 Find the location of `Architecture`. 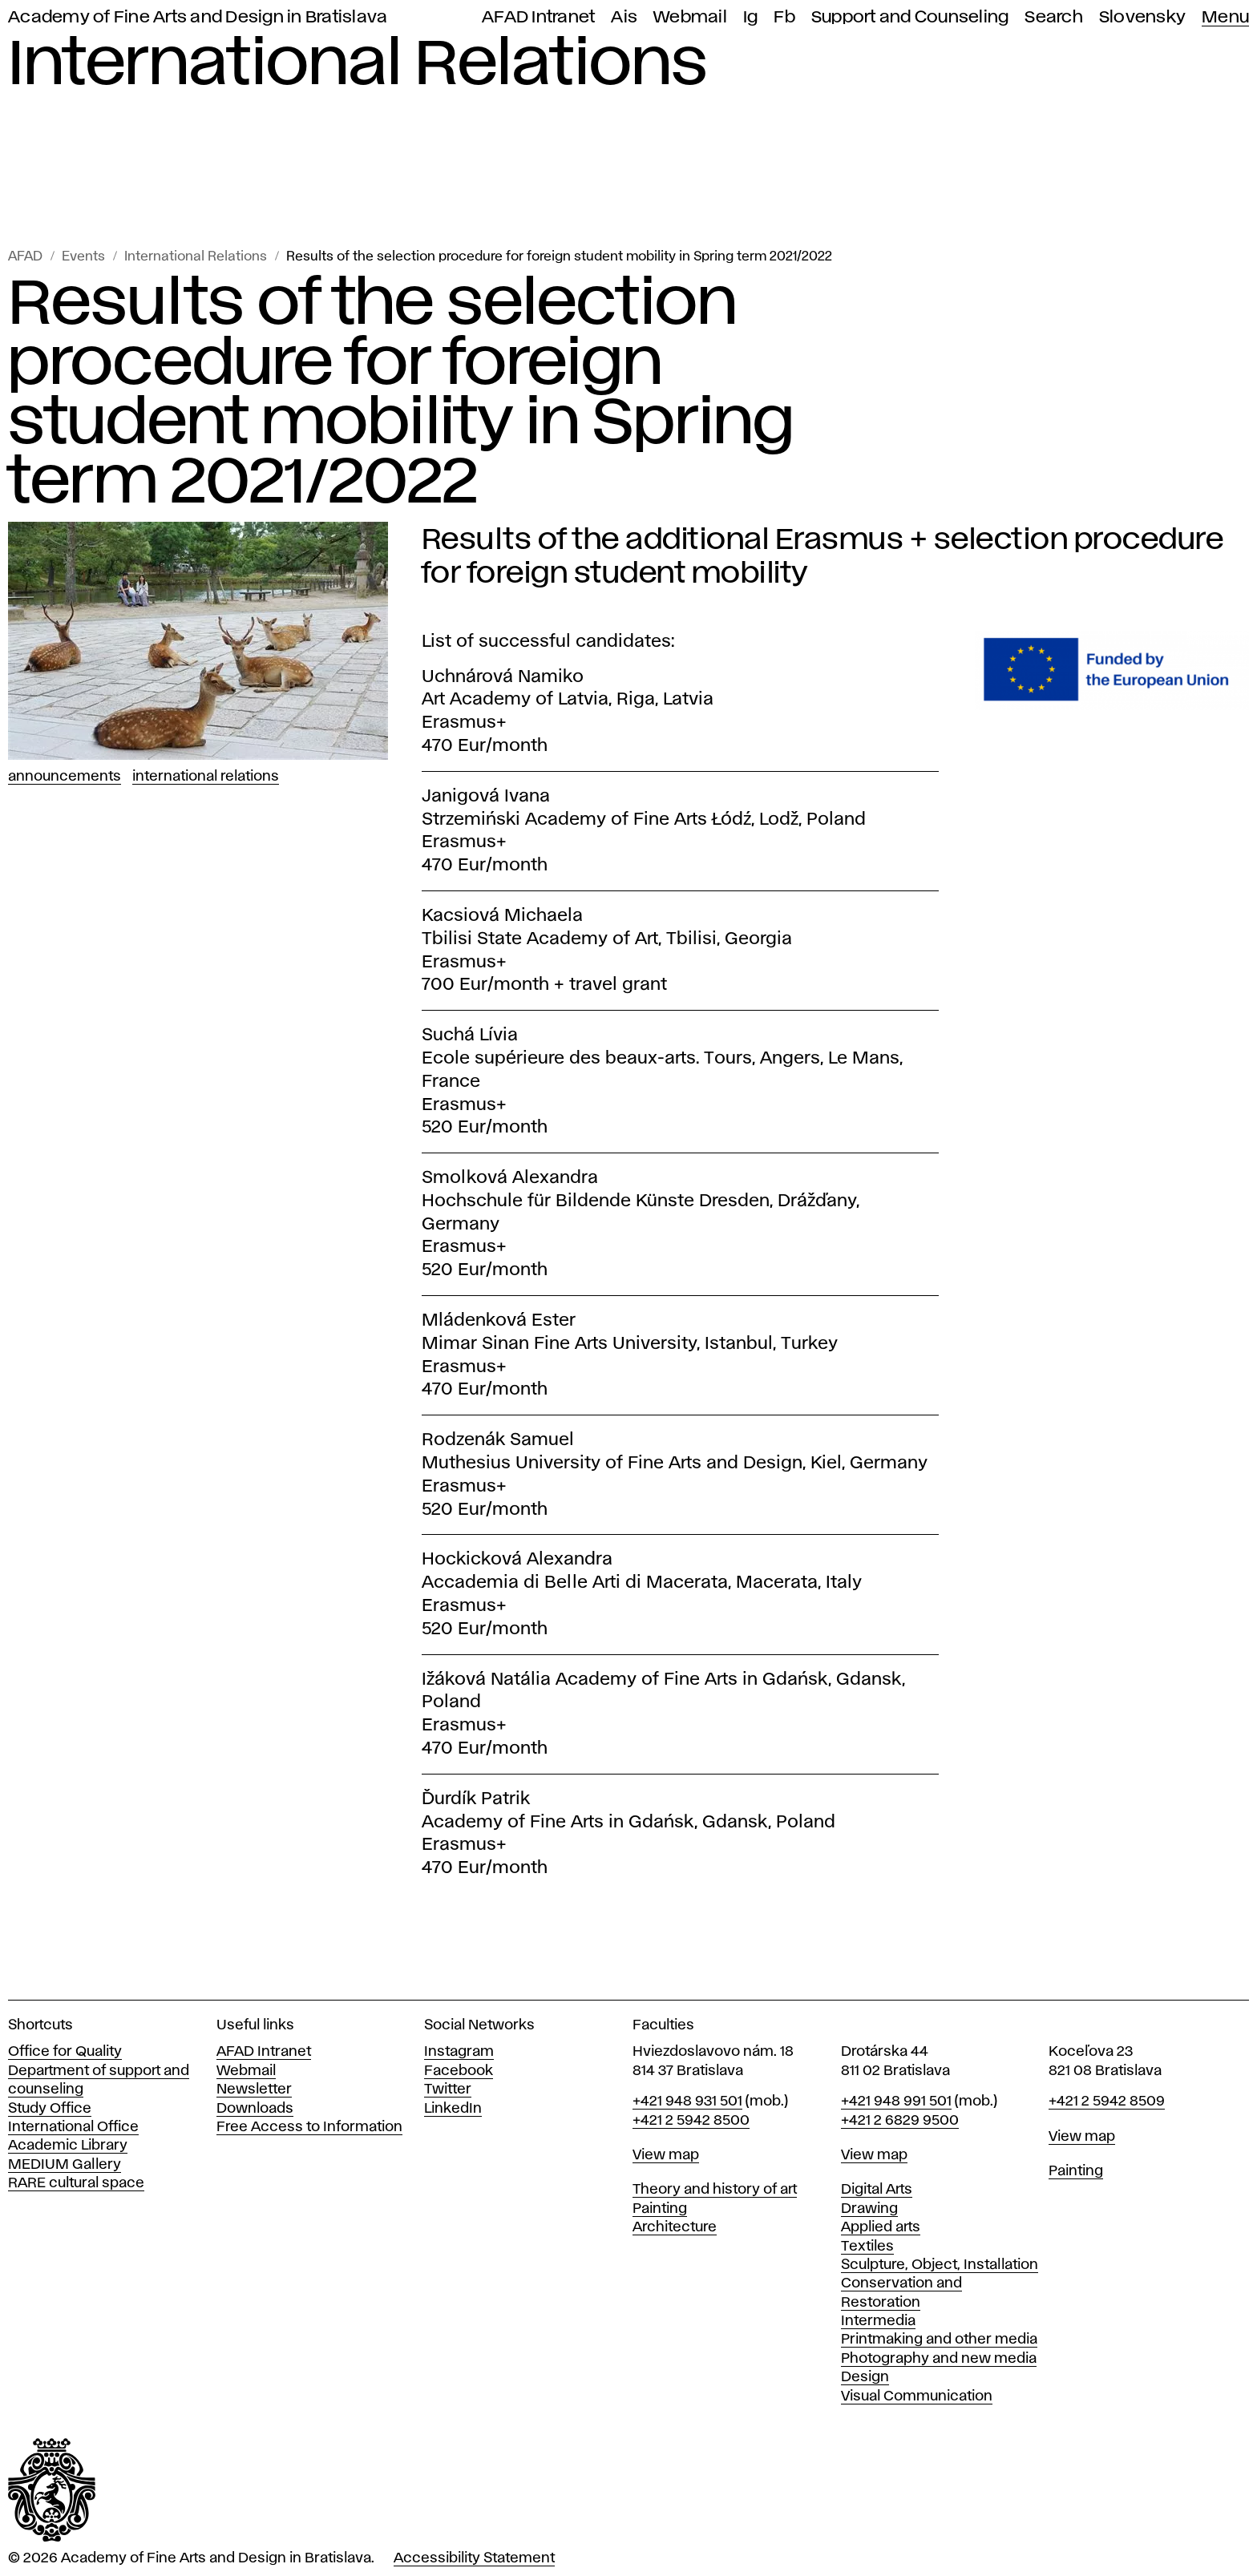

Architecture is located at coordinates (675, 2227).